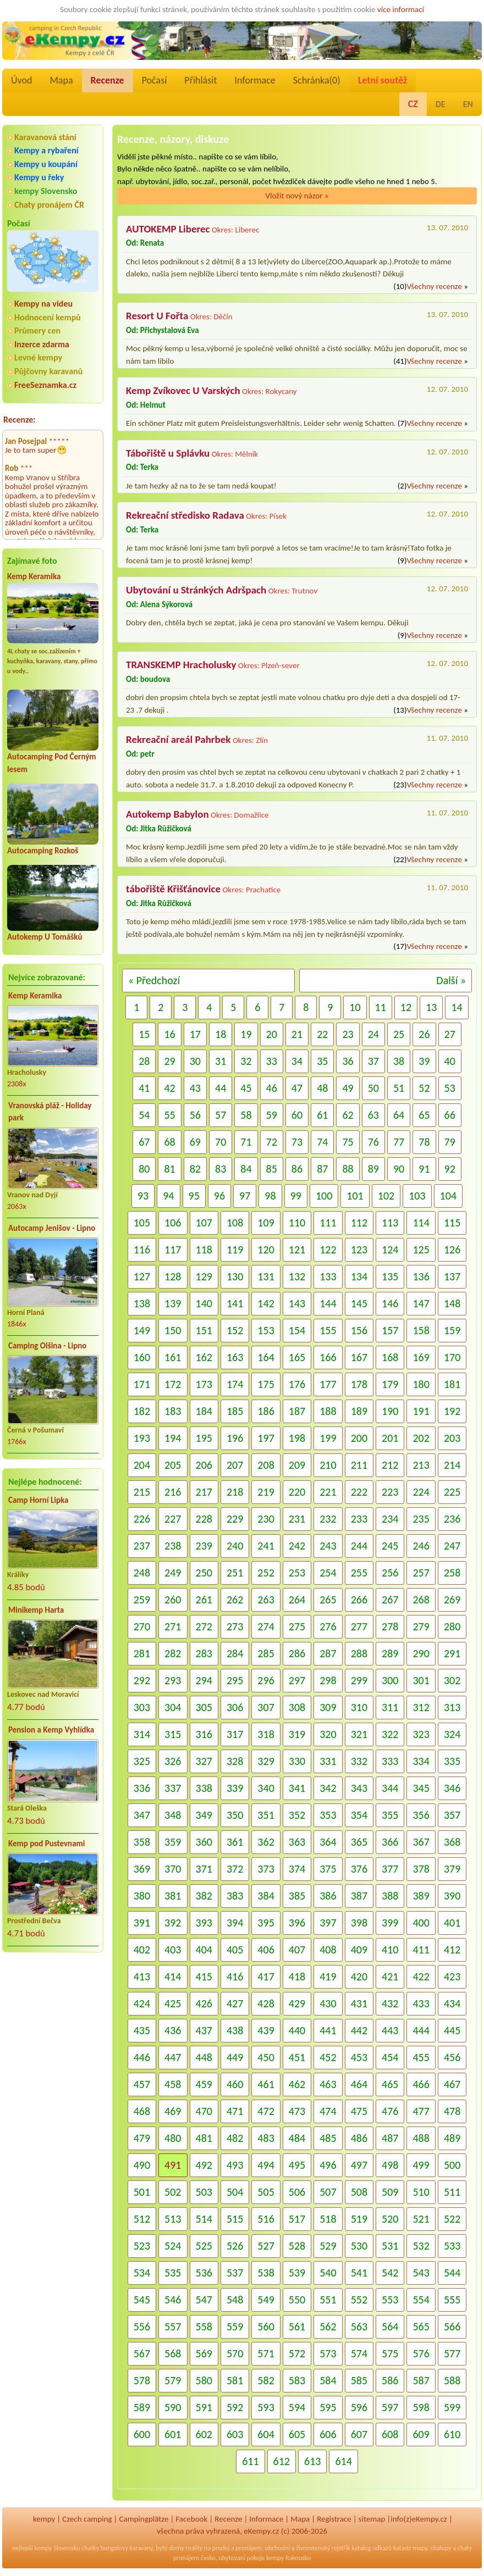 The image size is (484, 2576). What do you see at coordinates (144, 1168) in the screenshot?
I see `80` at bounding box center [144, 1168].